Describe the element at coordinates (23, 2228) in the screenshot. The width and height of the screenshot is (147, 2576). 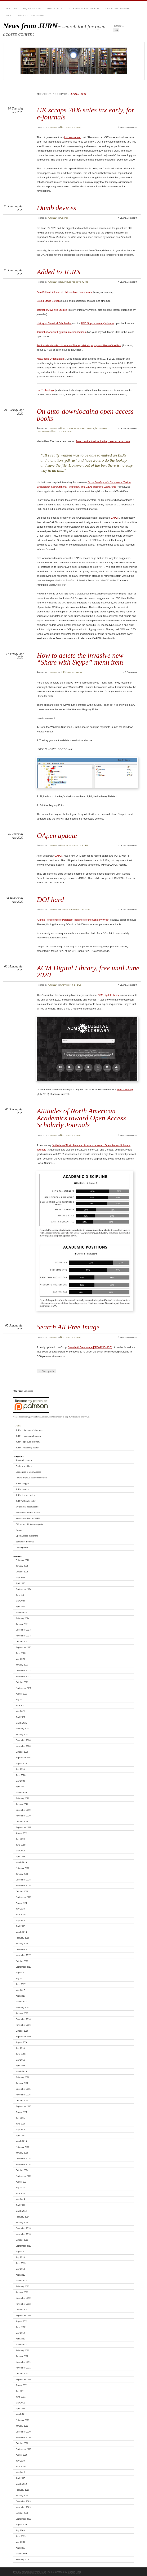
I see `December 2013` at that location.